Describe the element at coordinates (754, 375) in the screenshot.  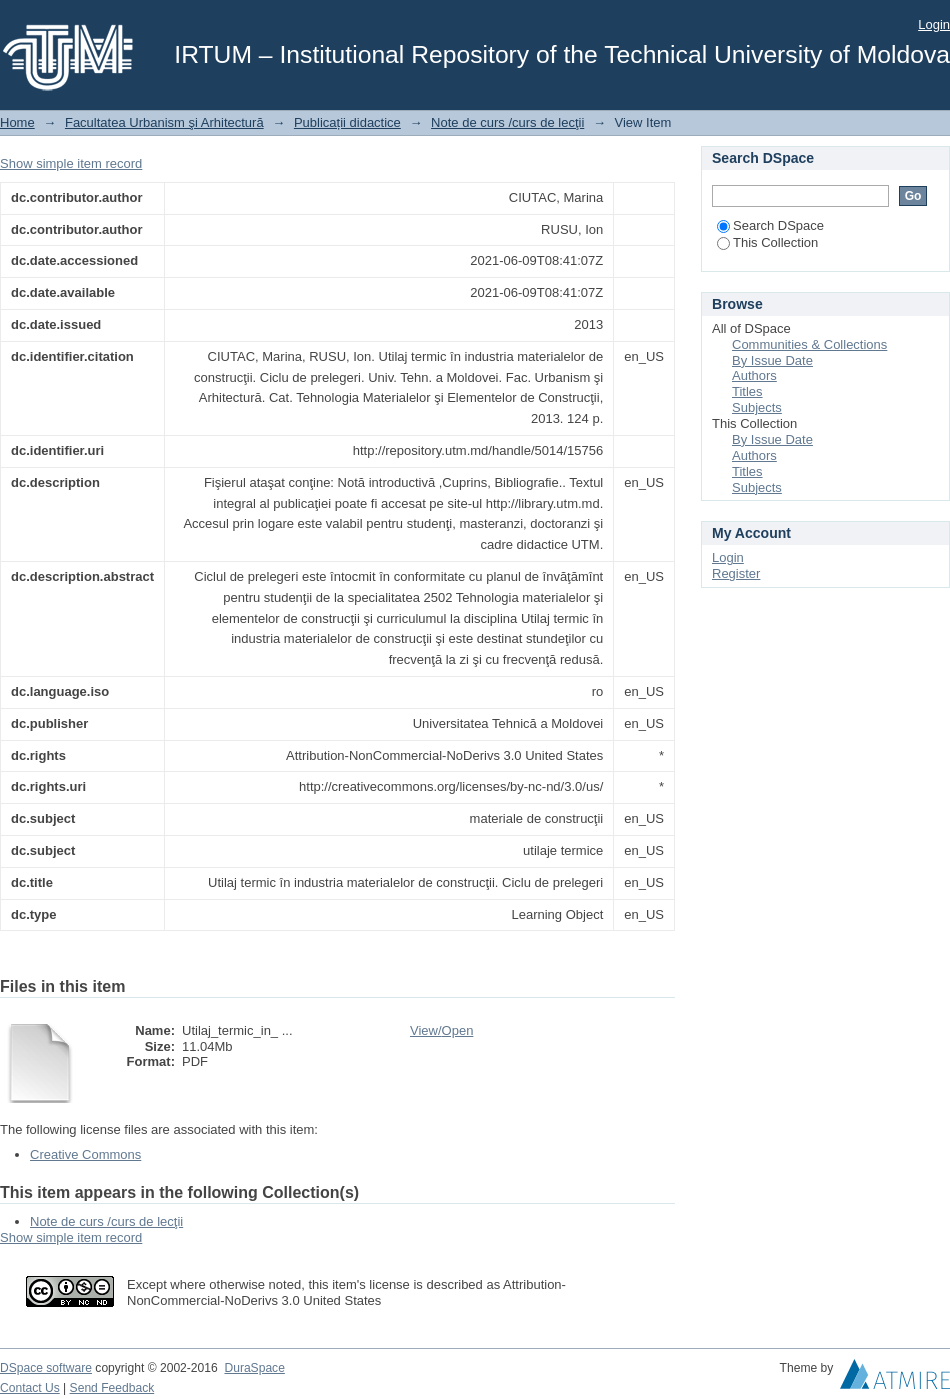
I see `Authors` at that location.